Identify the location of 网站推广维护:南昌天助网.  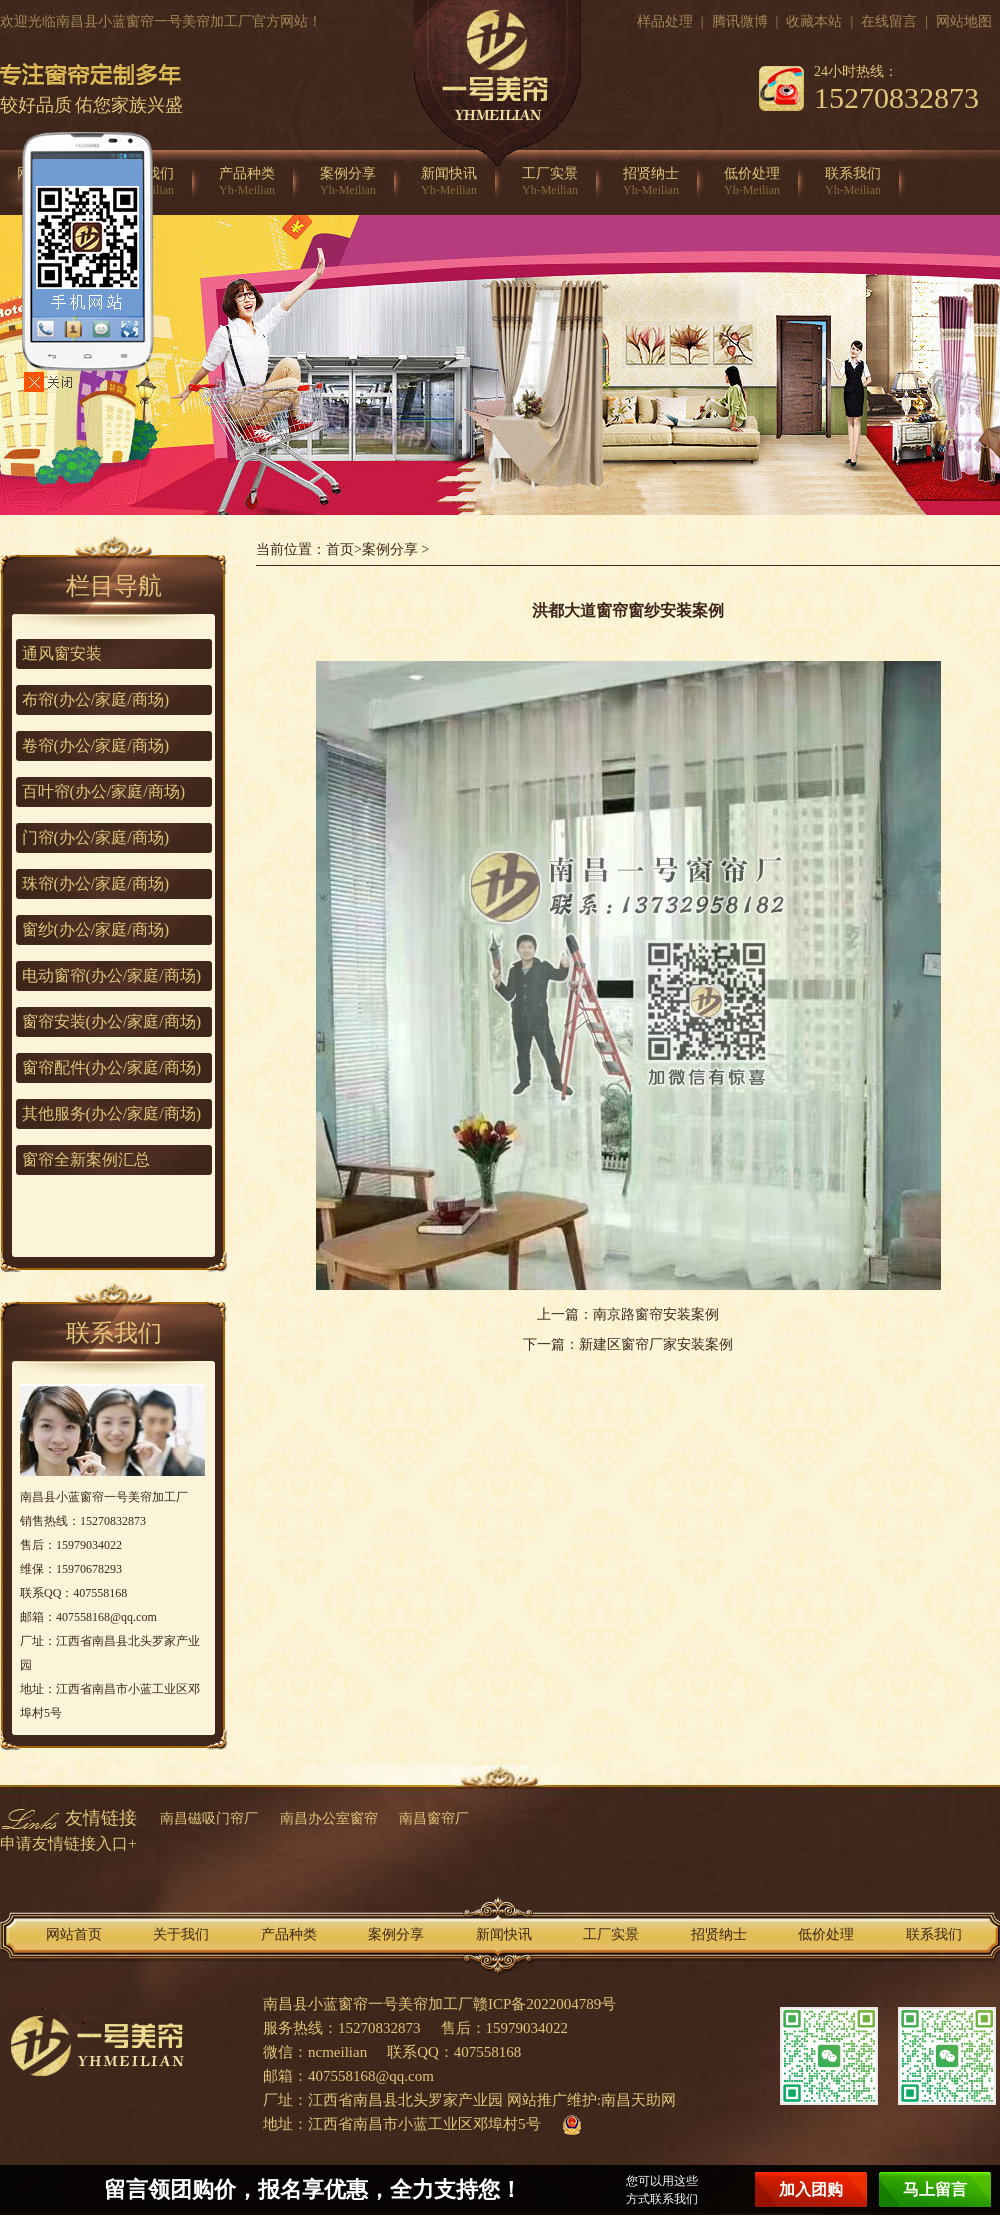
(591, 2100).